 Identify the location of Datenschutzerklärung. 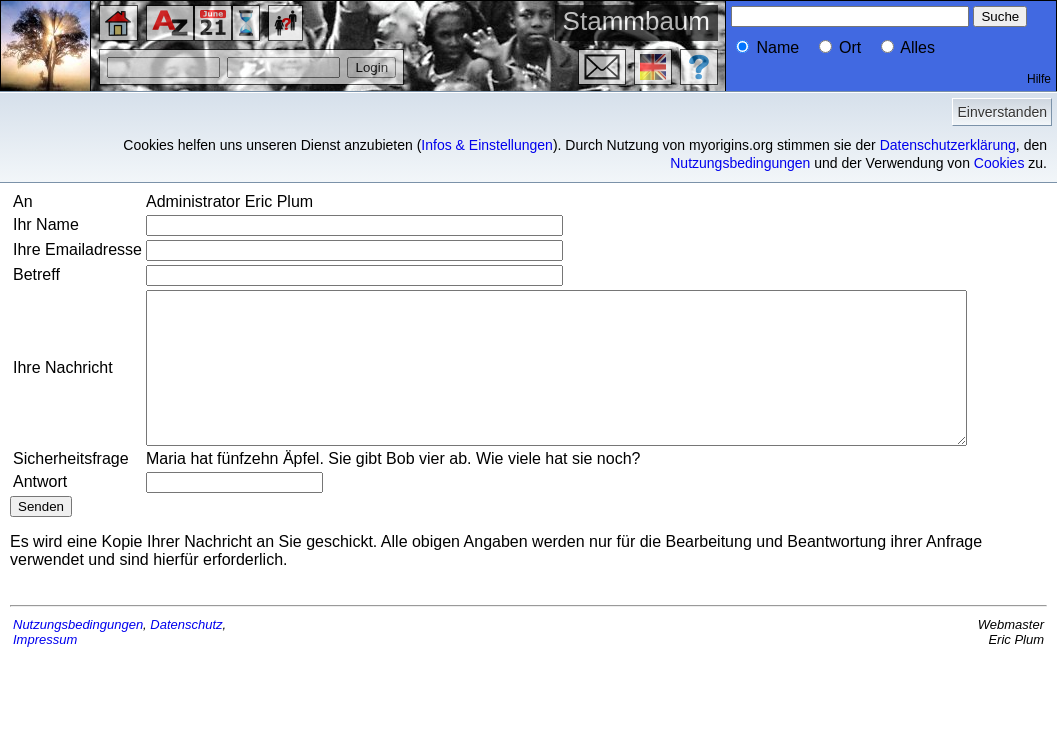
(948, 145).